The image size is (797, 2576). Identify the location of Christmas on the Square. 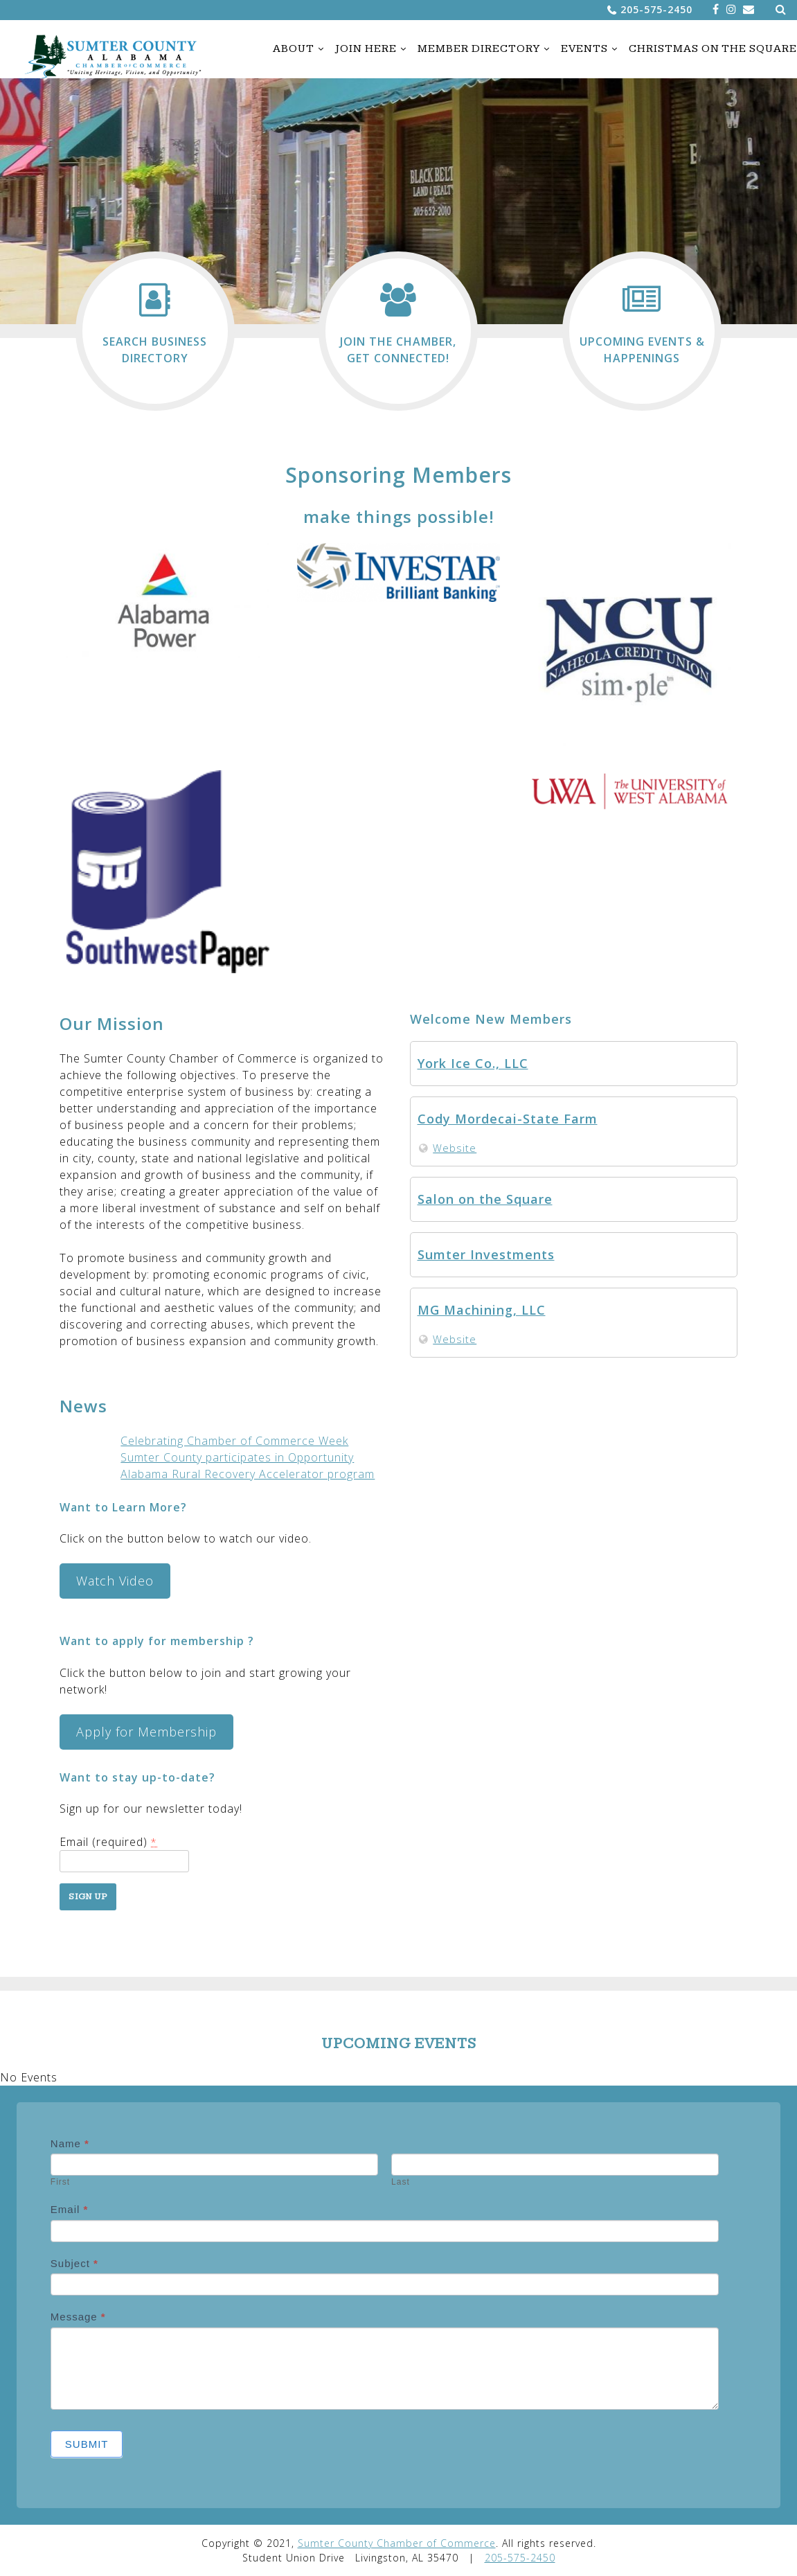
(713, 49).